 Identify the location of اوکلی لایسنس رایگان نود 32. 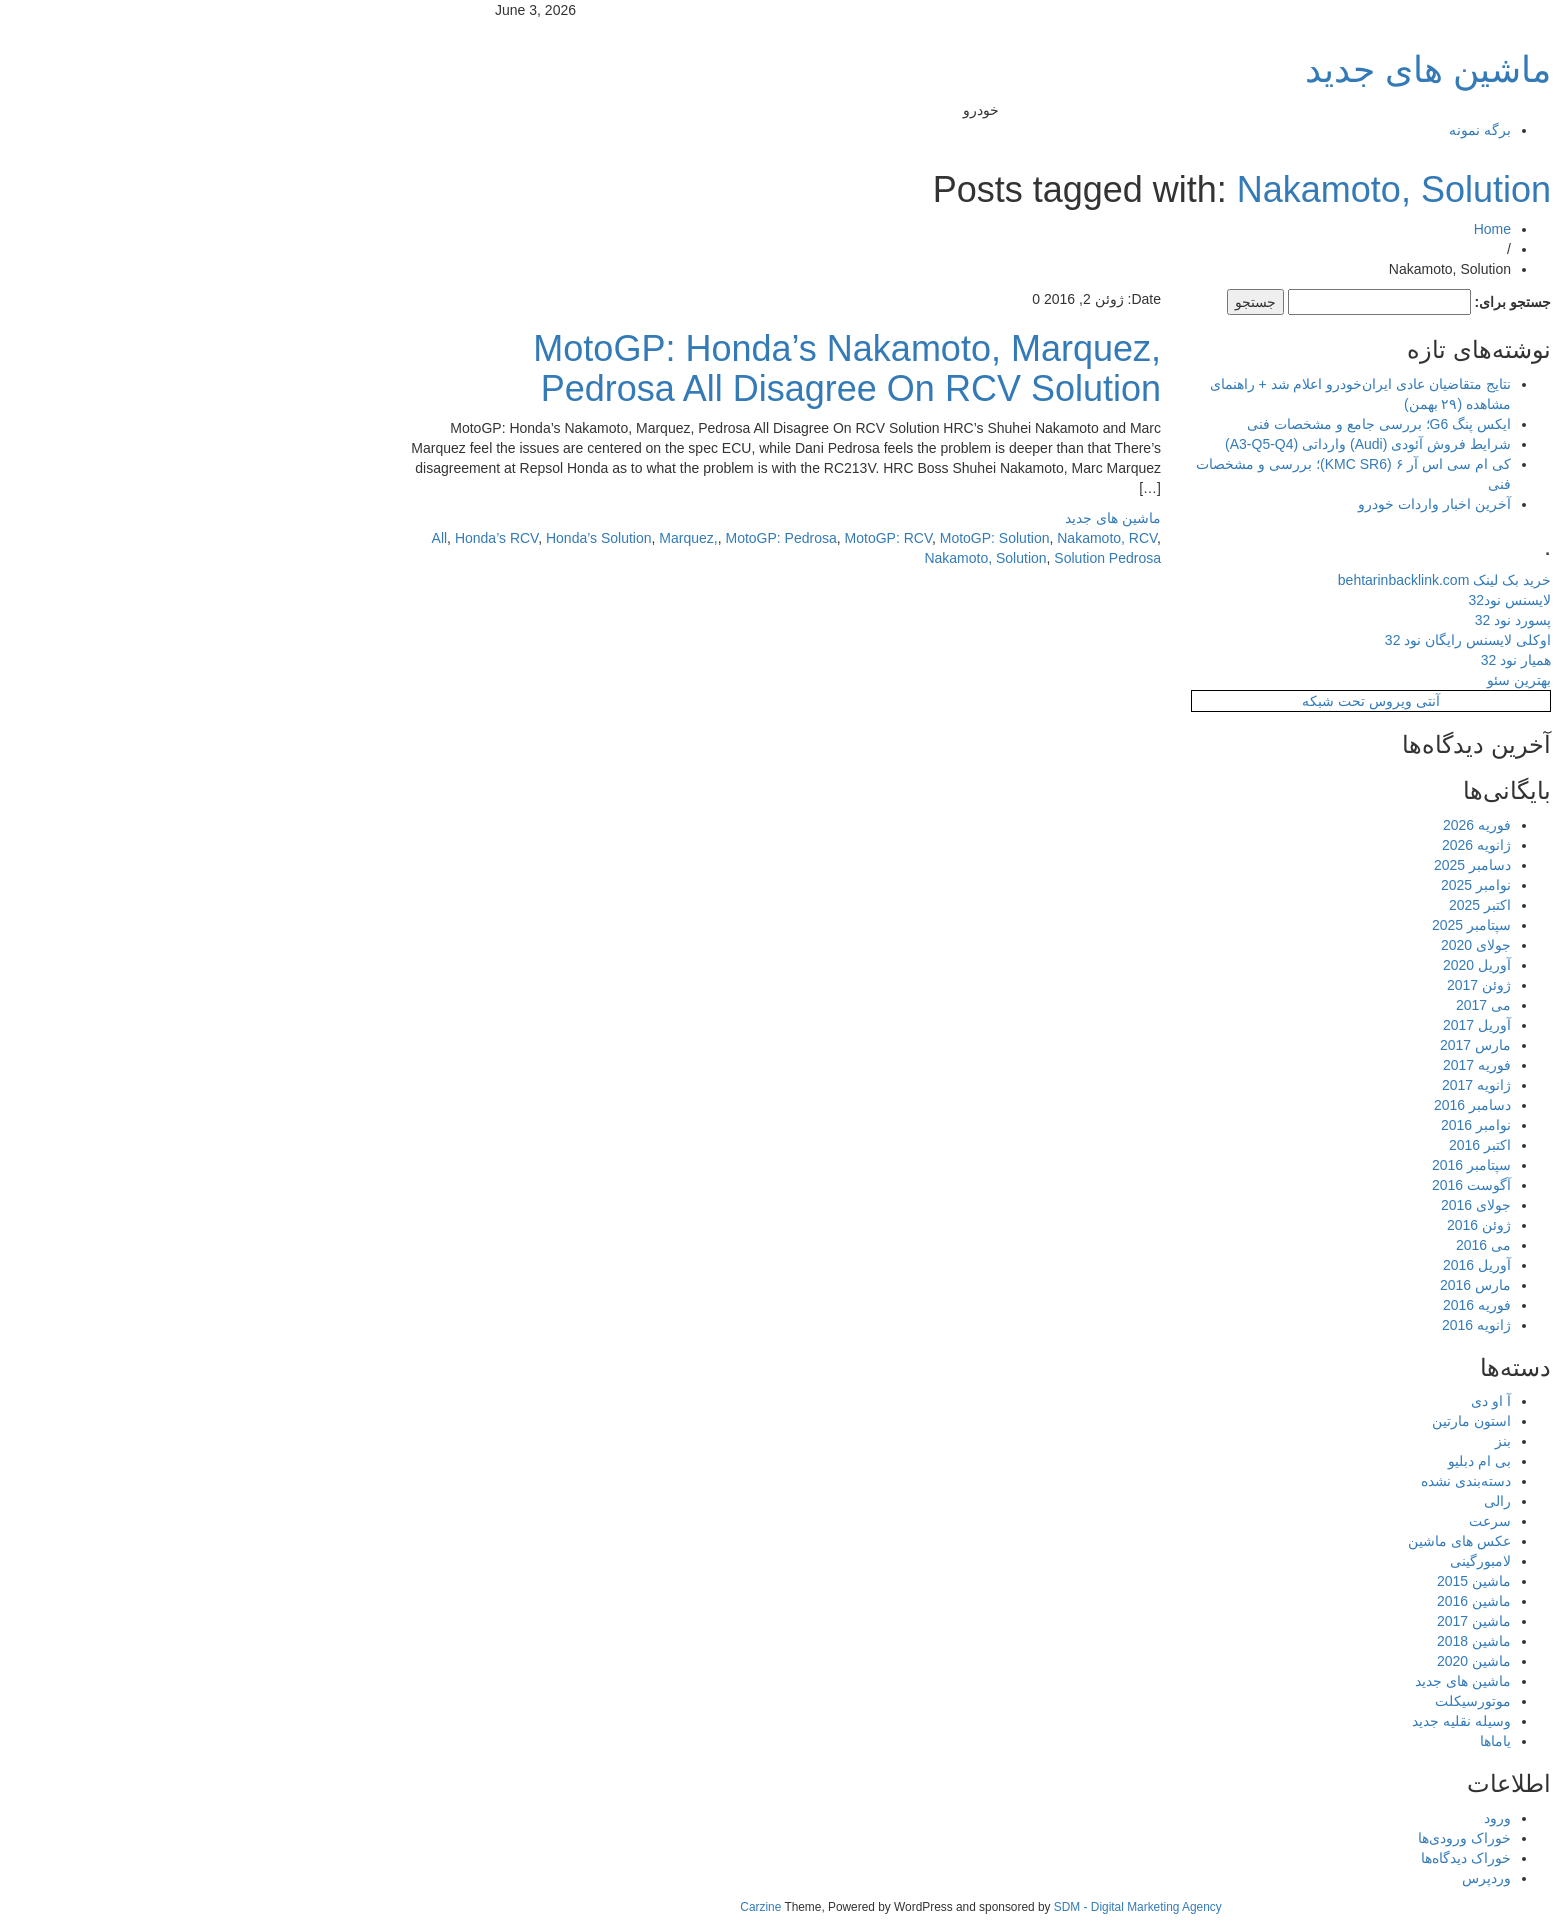
(1271, 640).